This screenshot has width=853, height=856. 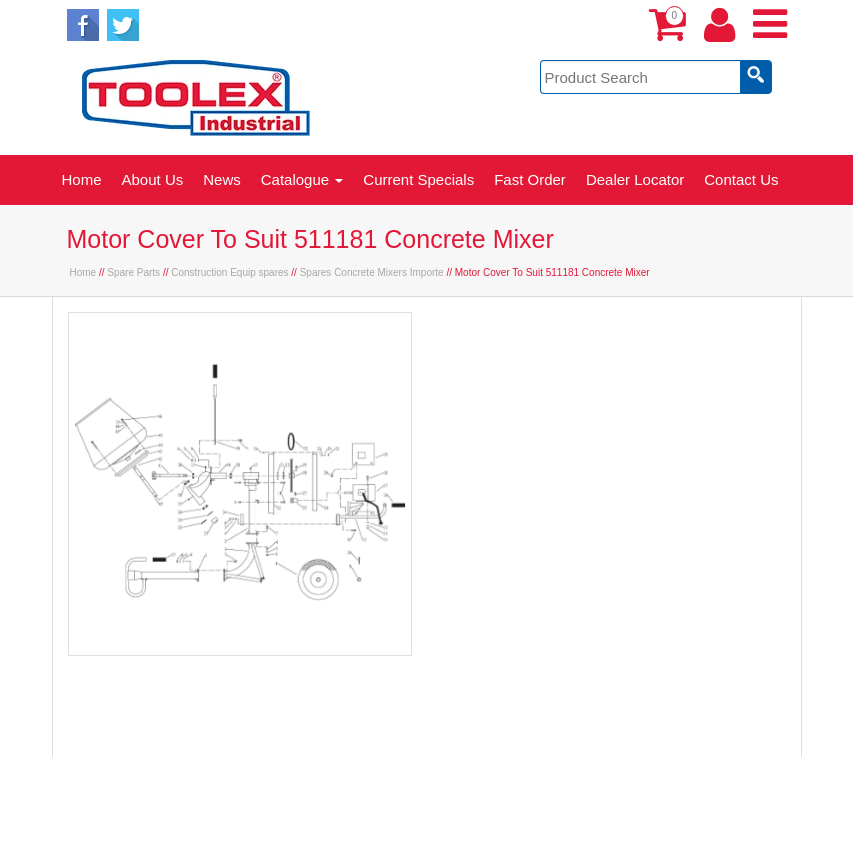 What do you see at coordinates (372, 272) in the screenshot?
I see `Spares Concrete Mixers Importe` at bounding box center [372, 272].